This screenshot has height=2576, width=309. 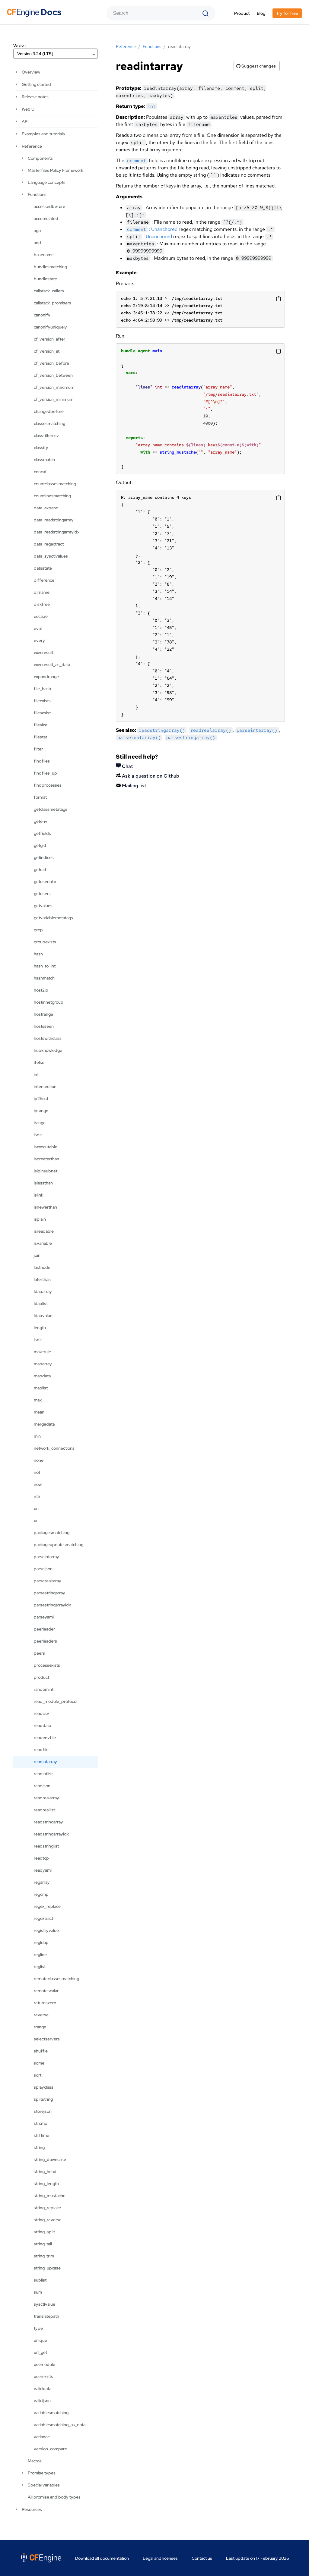 I want to click on classesmatching, so click(x=49, y=423).